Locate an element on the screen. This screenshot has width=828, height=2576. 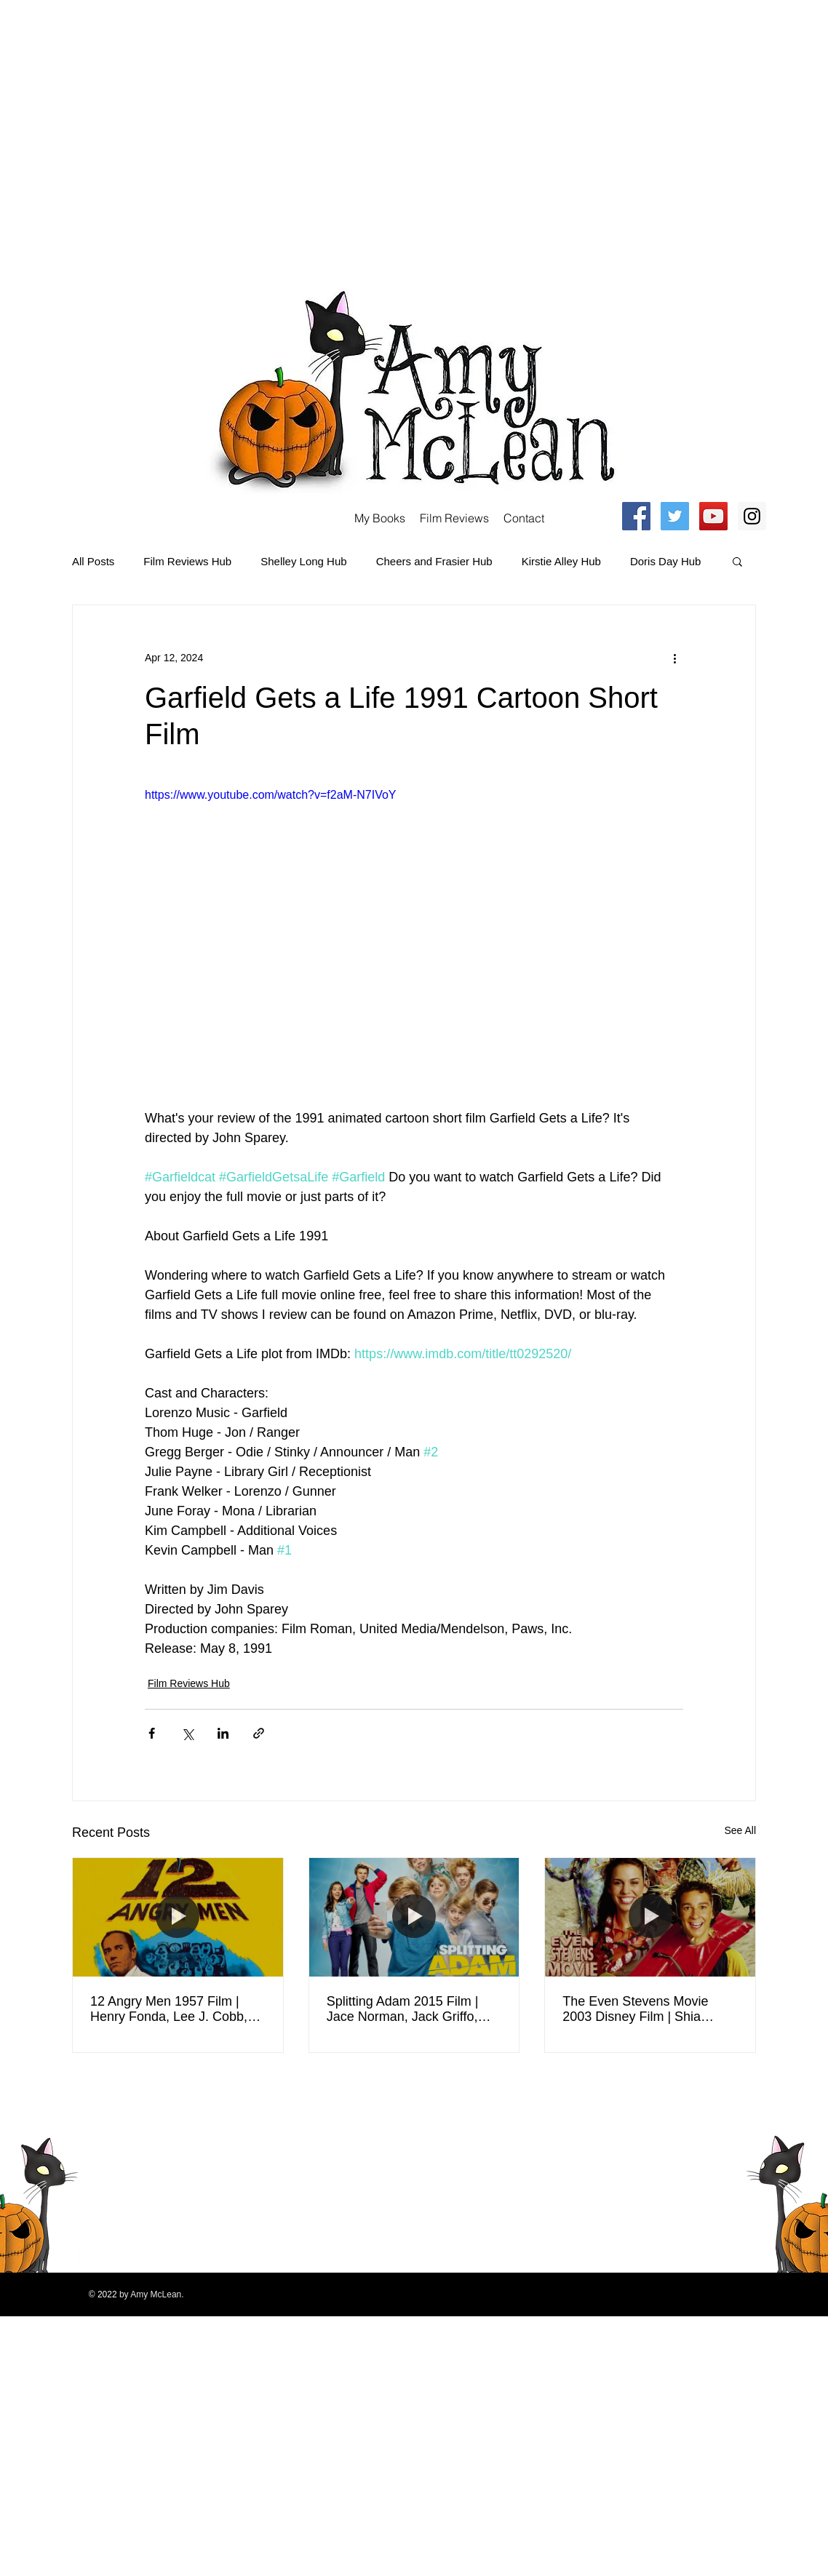
https://www.youtube.com/watch?v=f2aM-N7IVoY is located at coordinates (271, 795).